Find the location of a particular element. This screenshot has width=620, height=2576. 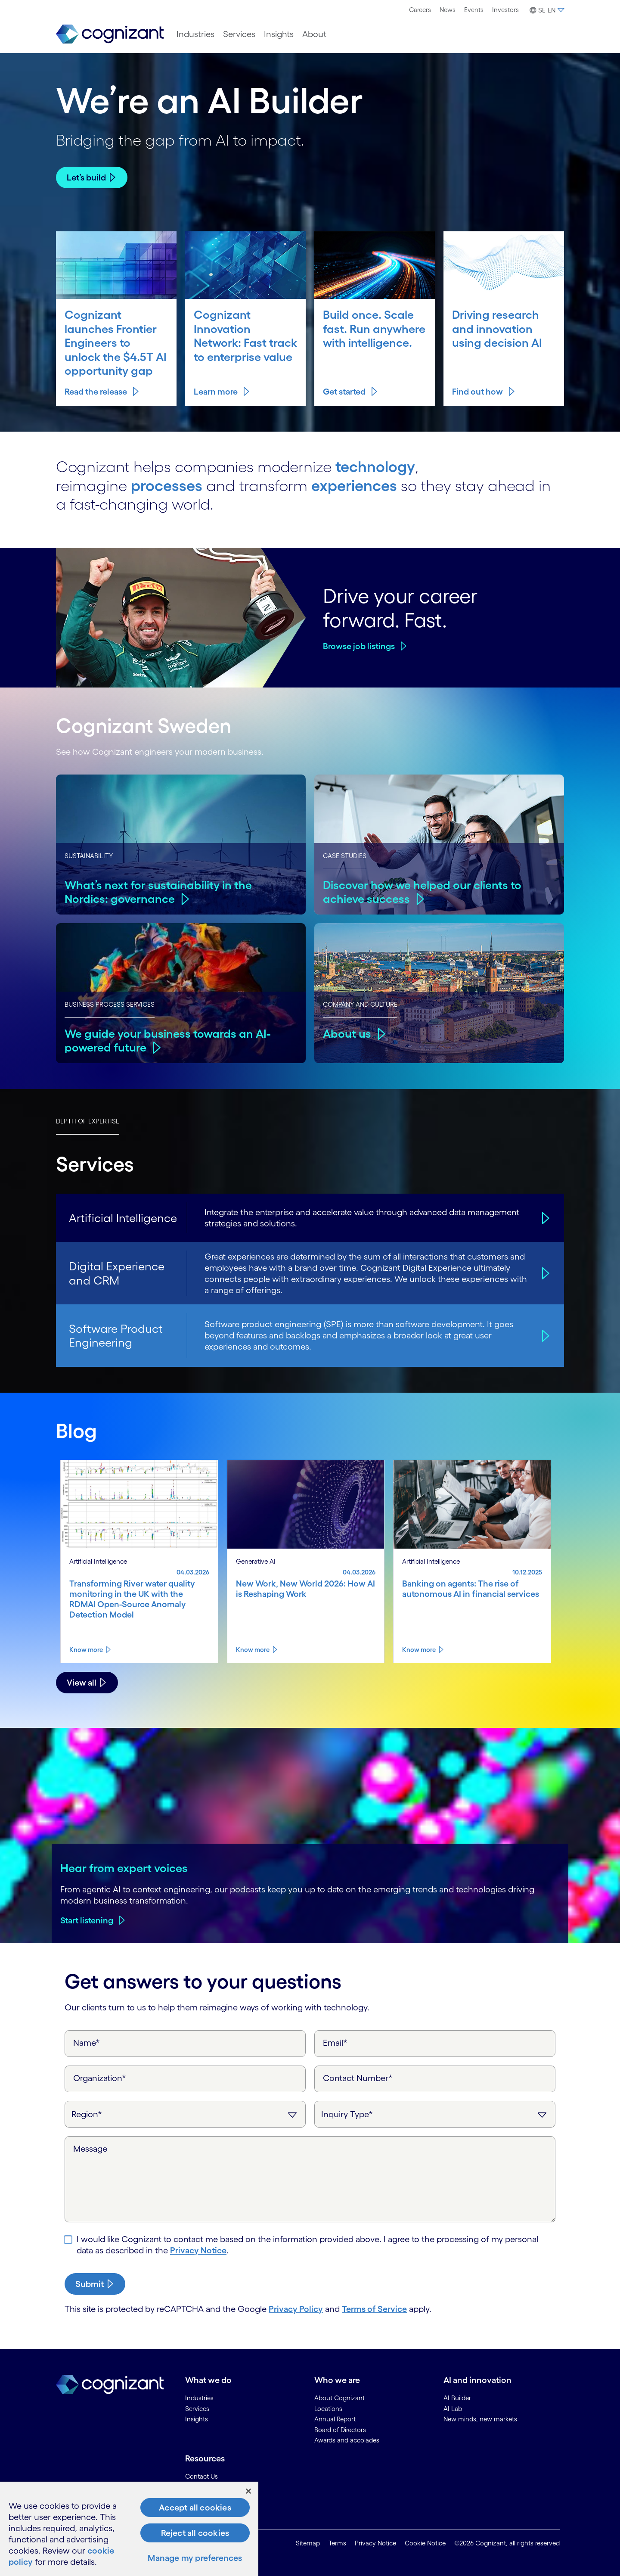

[button] is located at coordinates (545, 10).